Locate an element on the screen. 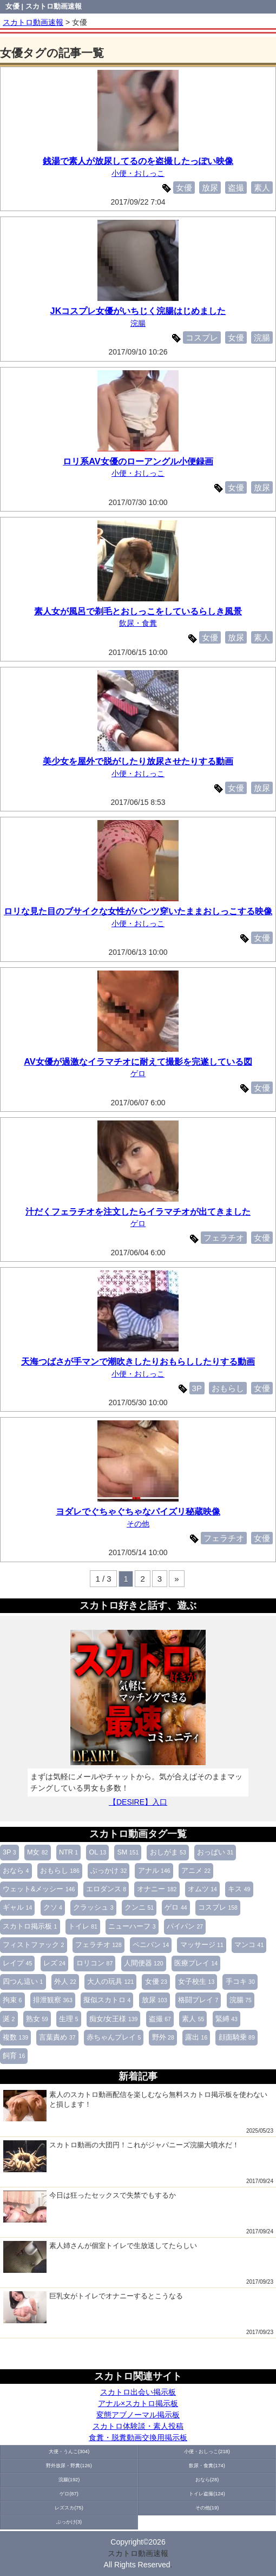 The width and height of the screenshot is (276, 2576). 小便・おしっこ is located at coordinates (138, 173).